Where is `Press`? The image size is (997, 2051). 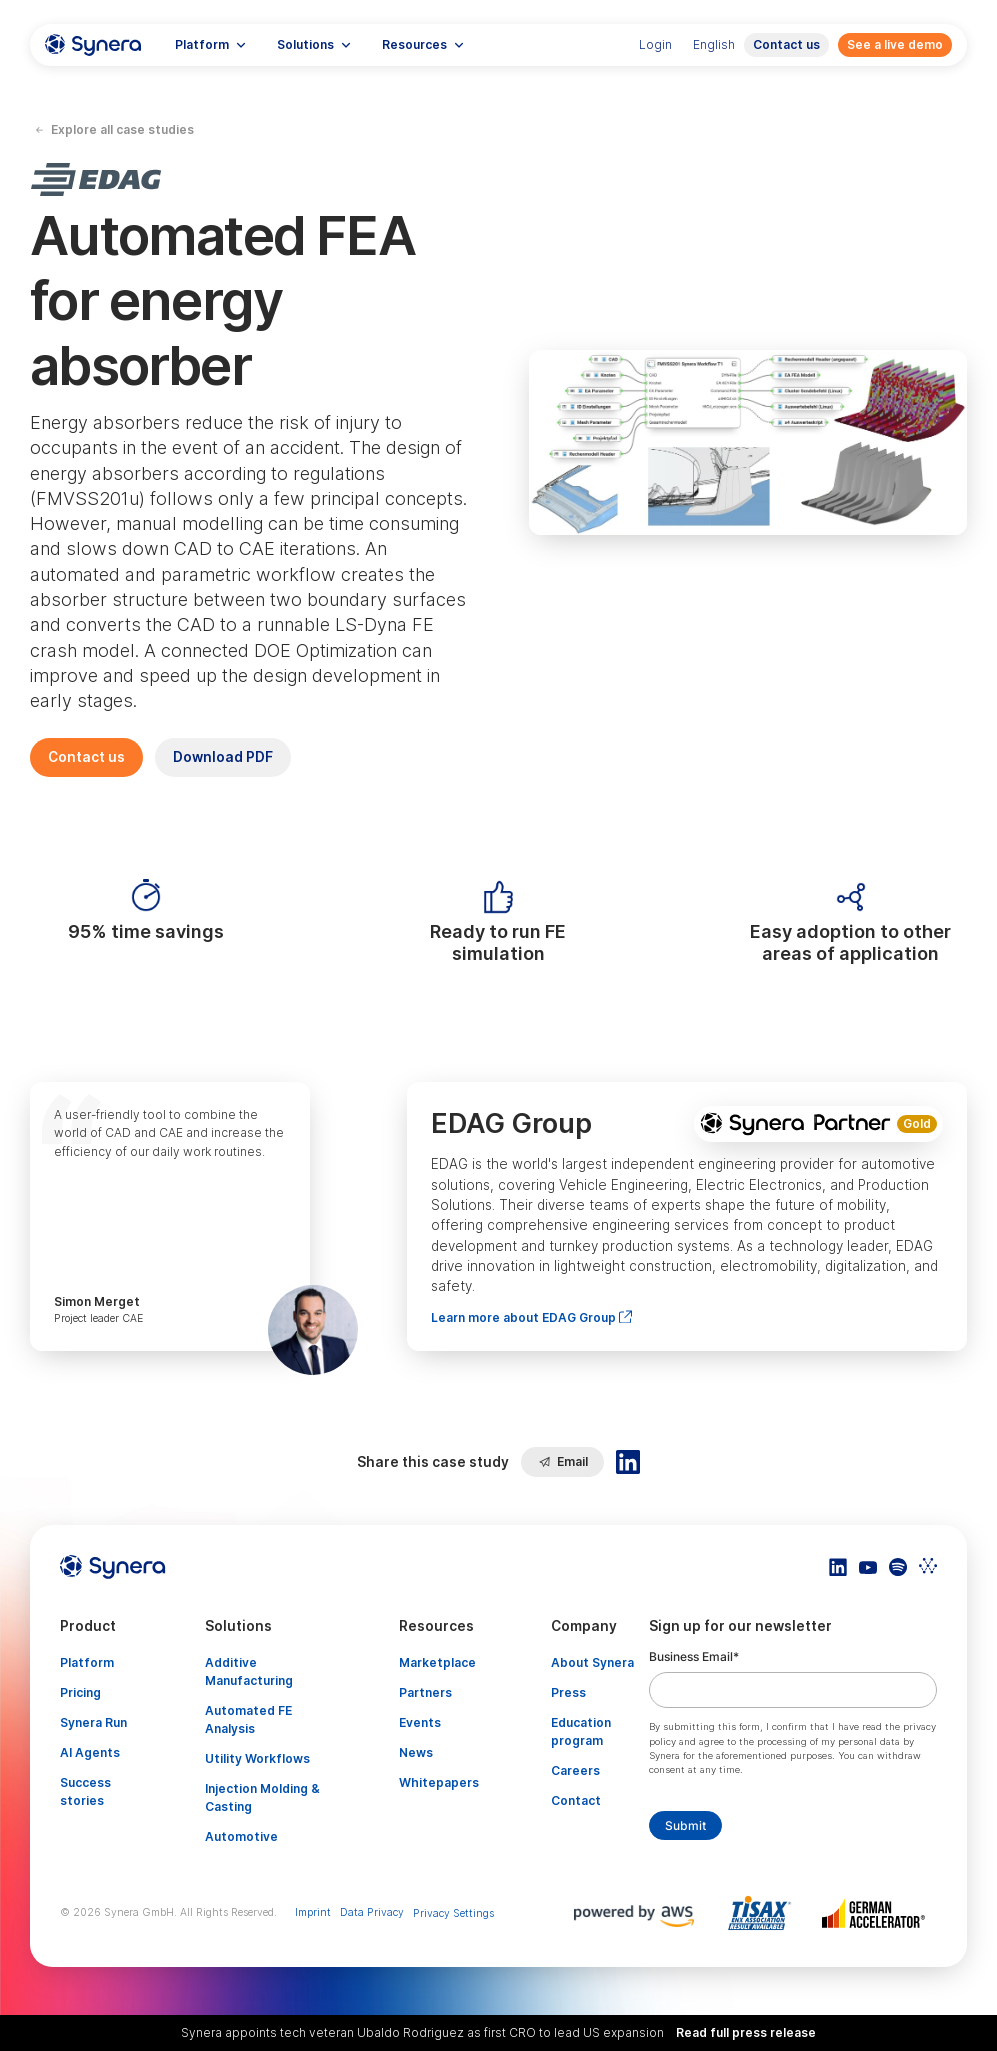 Press is located at coordinates (568, 1692).